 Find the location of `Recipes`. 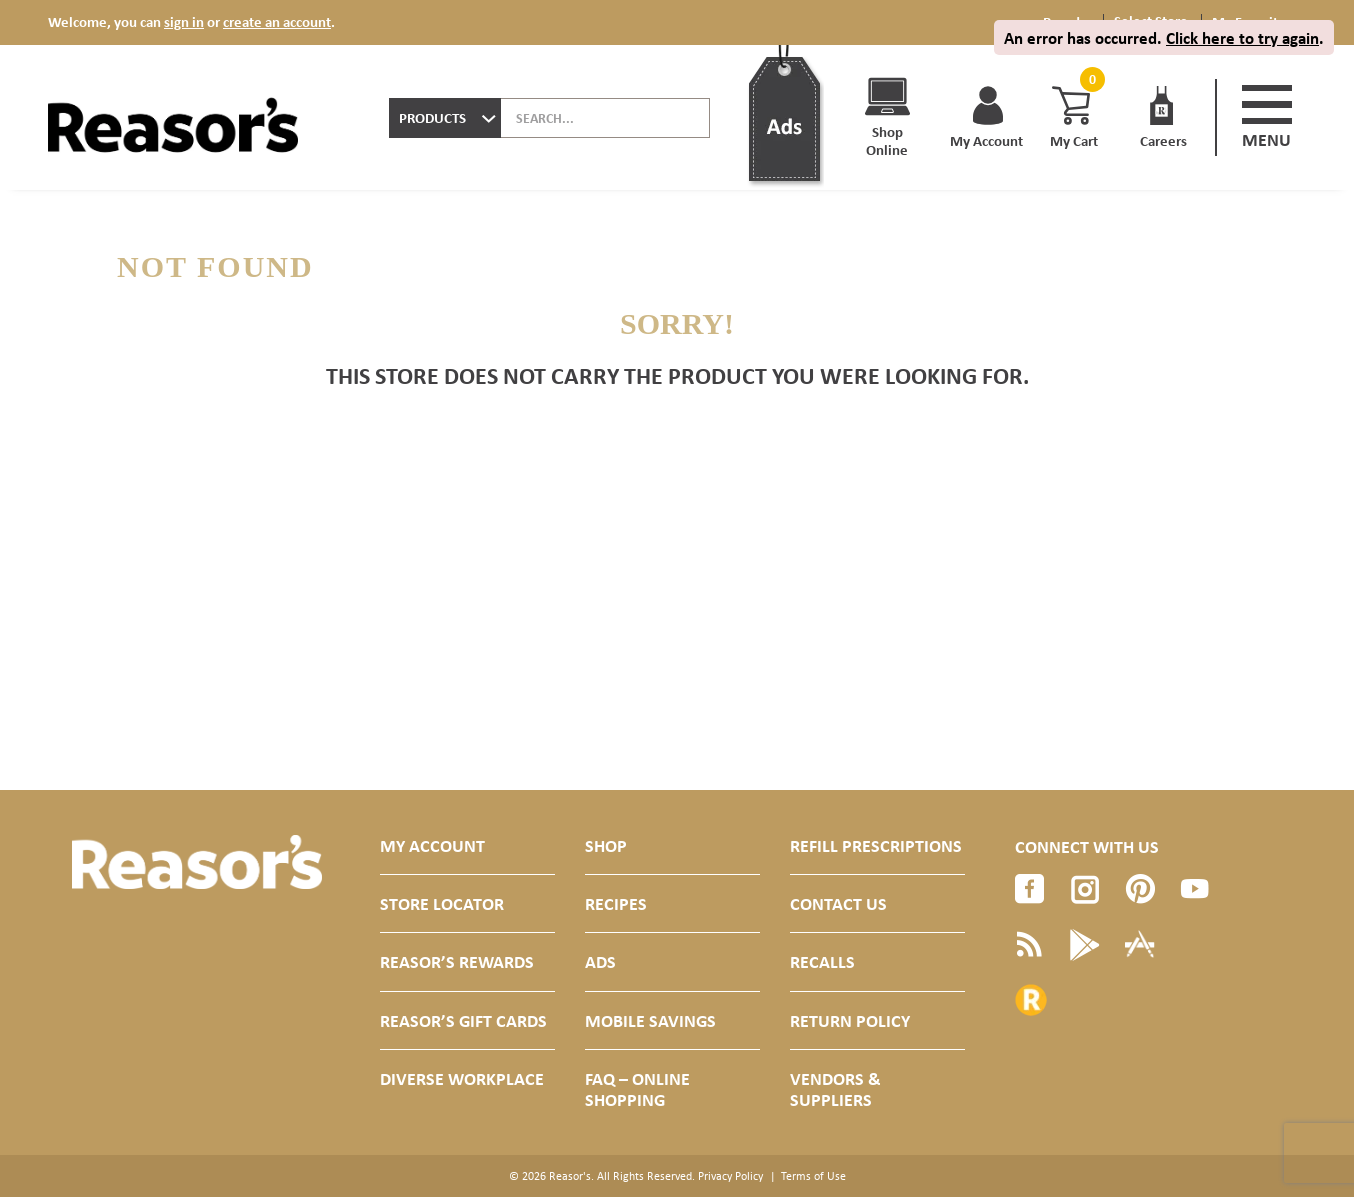

Recipes is located at coordinates (616, 903).